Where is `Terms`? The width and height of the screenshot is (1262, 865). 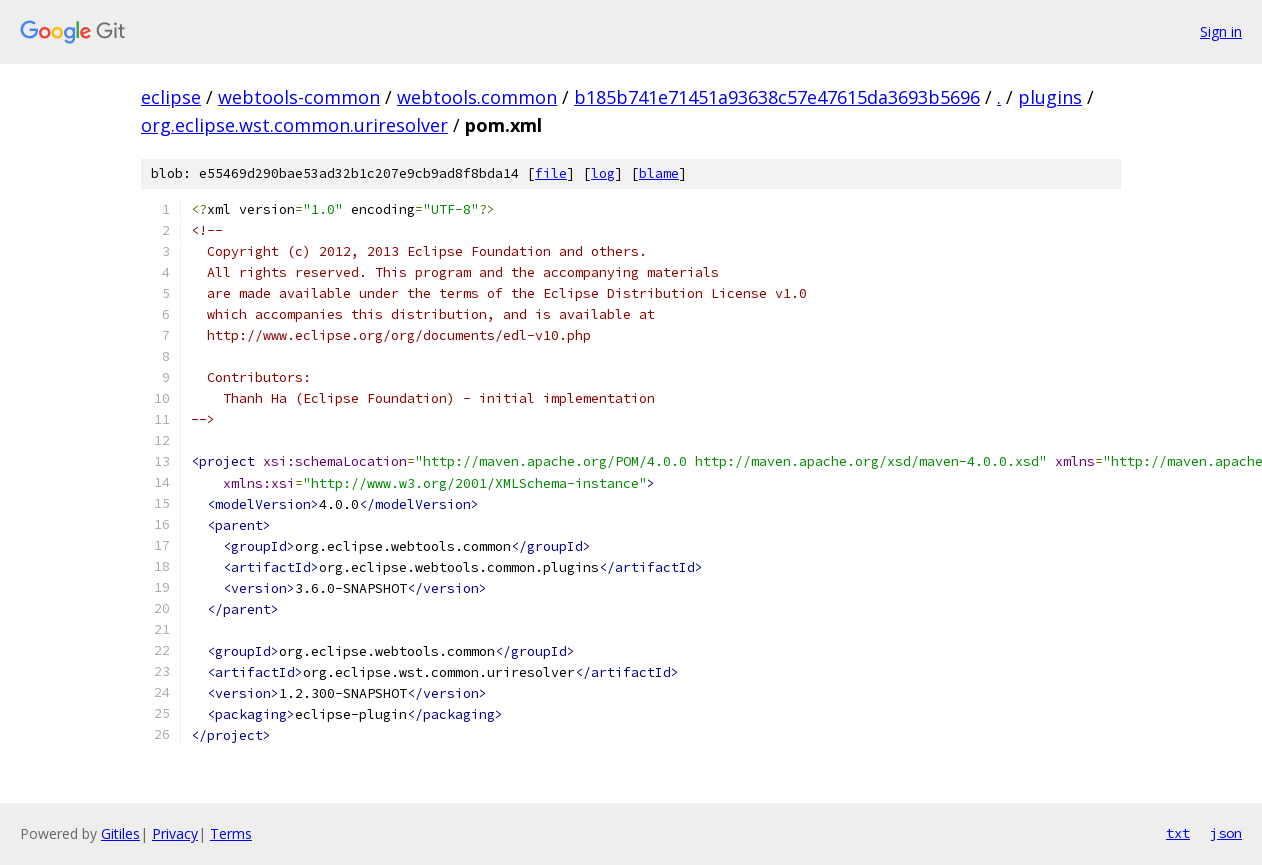 Terms is located at coordinates (231, 833).